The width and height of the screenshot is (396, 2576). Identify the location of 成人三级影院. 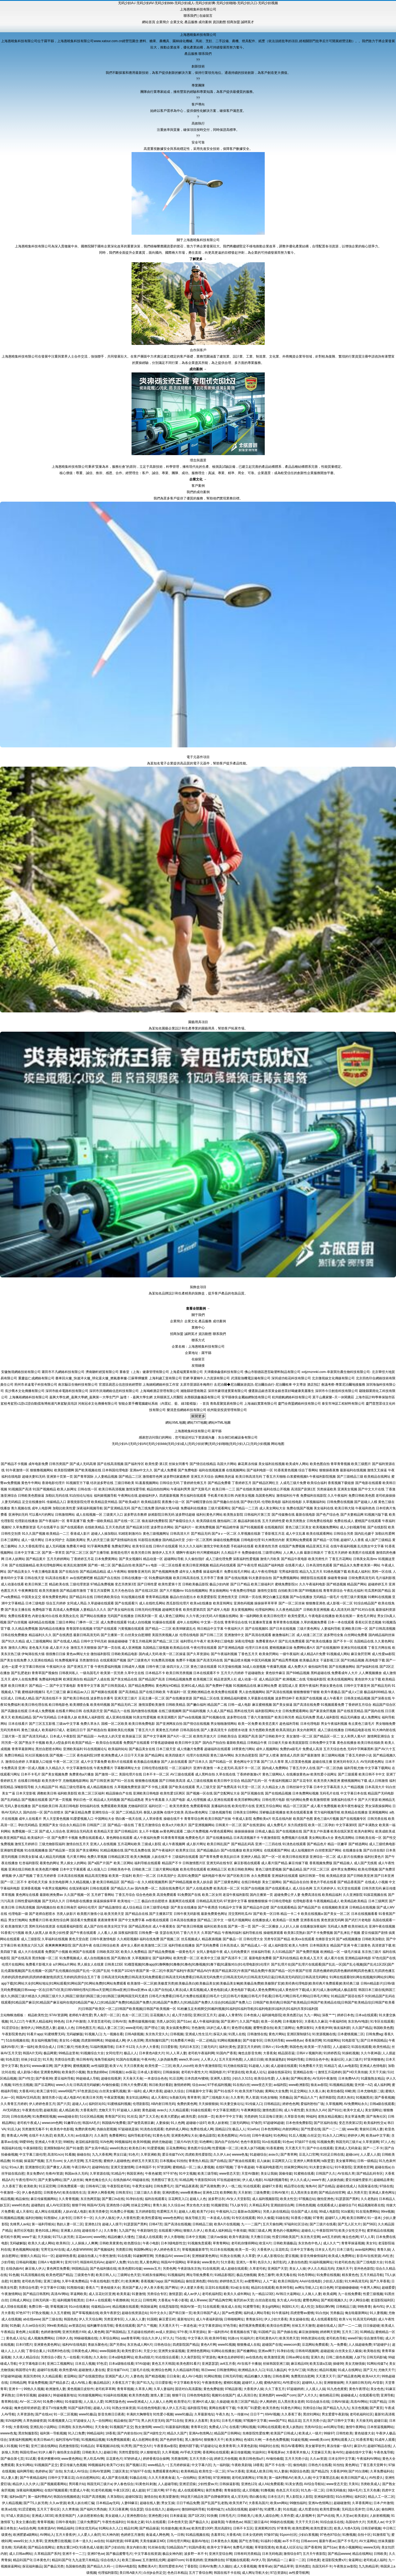
(31, 1939).